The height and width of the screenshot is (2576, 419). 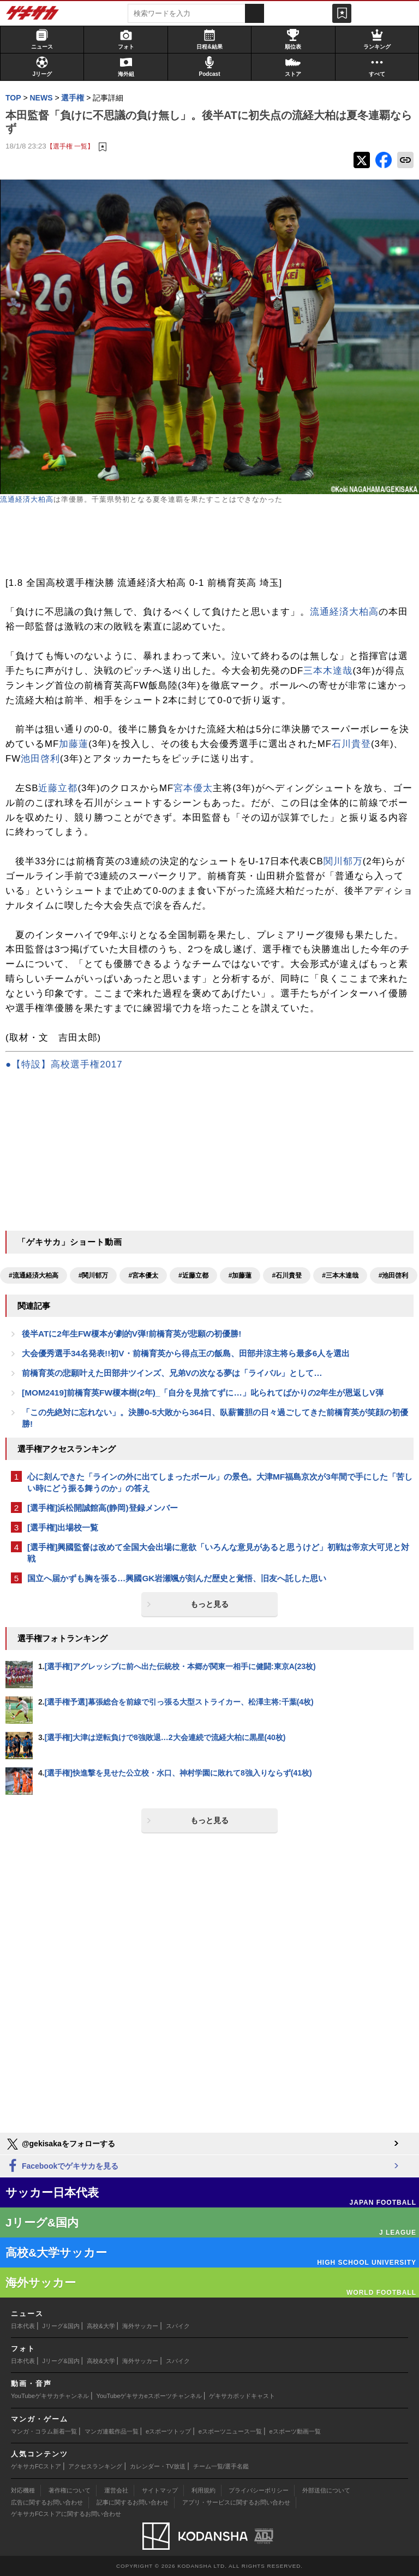 What do you see at coordinates (143, 1275) in the screenshot?
I see `#宮本優太` at bounding box center [143, 1275].